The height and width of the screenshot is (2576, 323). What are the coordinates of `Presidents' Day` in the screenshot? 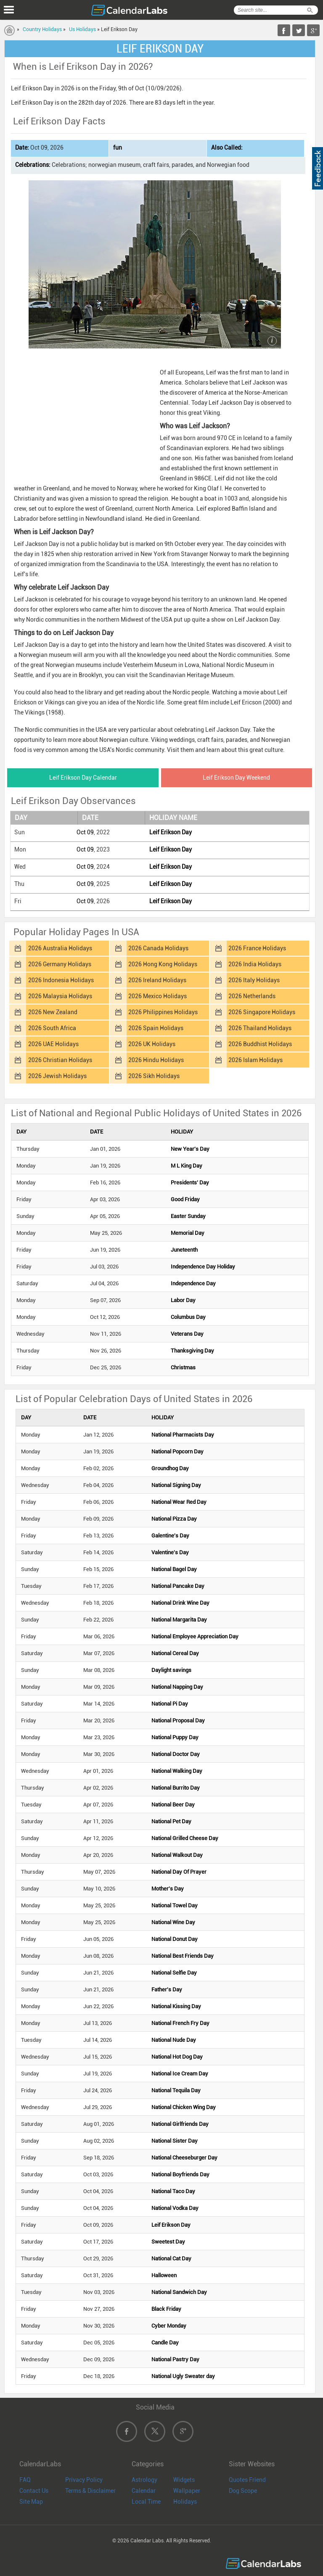 It's located at (190, 1182).